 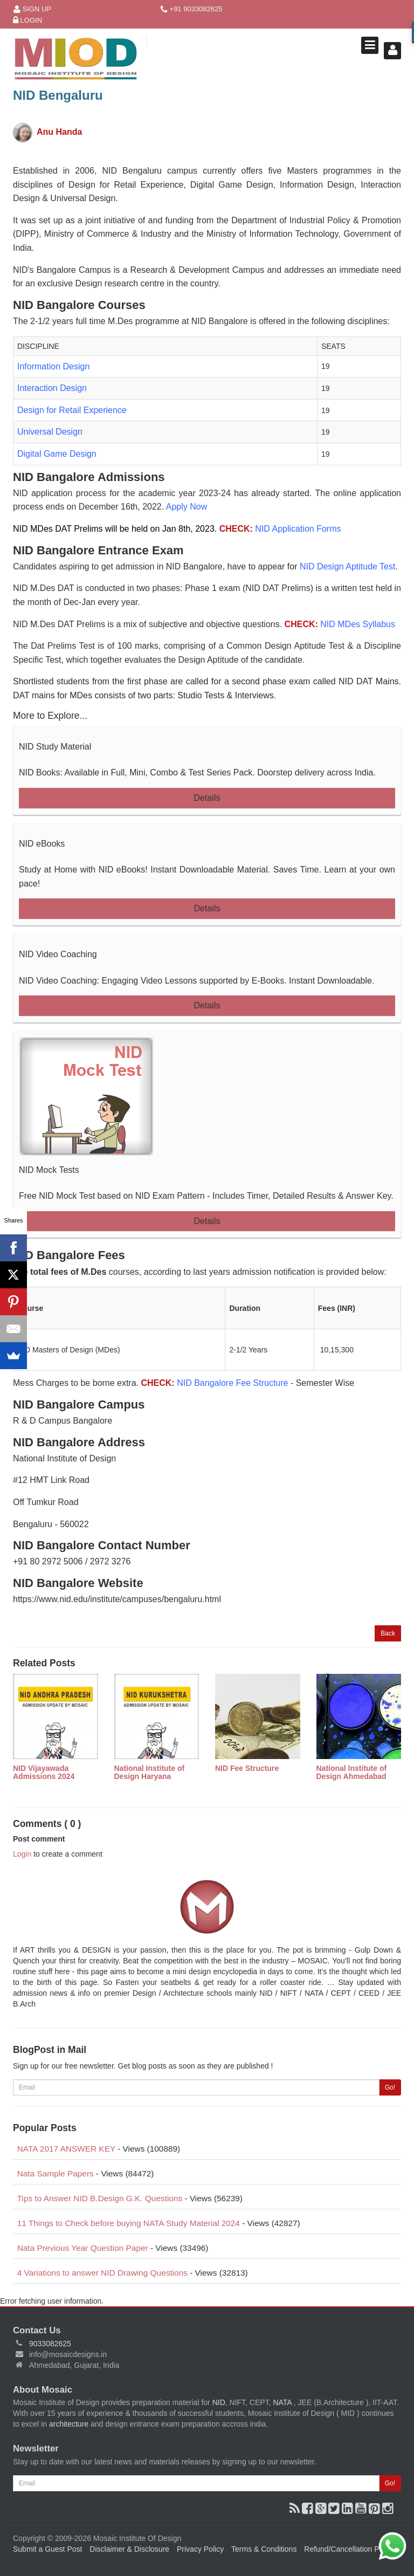 What do you see at coordinates (58, 954) in the screenshot?
I see `NID Video Coaching` at bounding box center [58, 954].